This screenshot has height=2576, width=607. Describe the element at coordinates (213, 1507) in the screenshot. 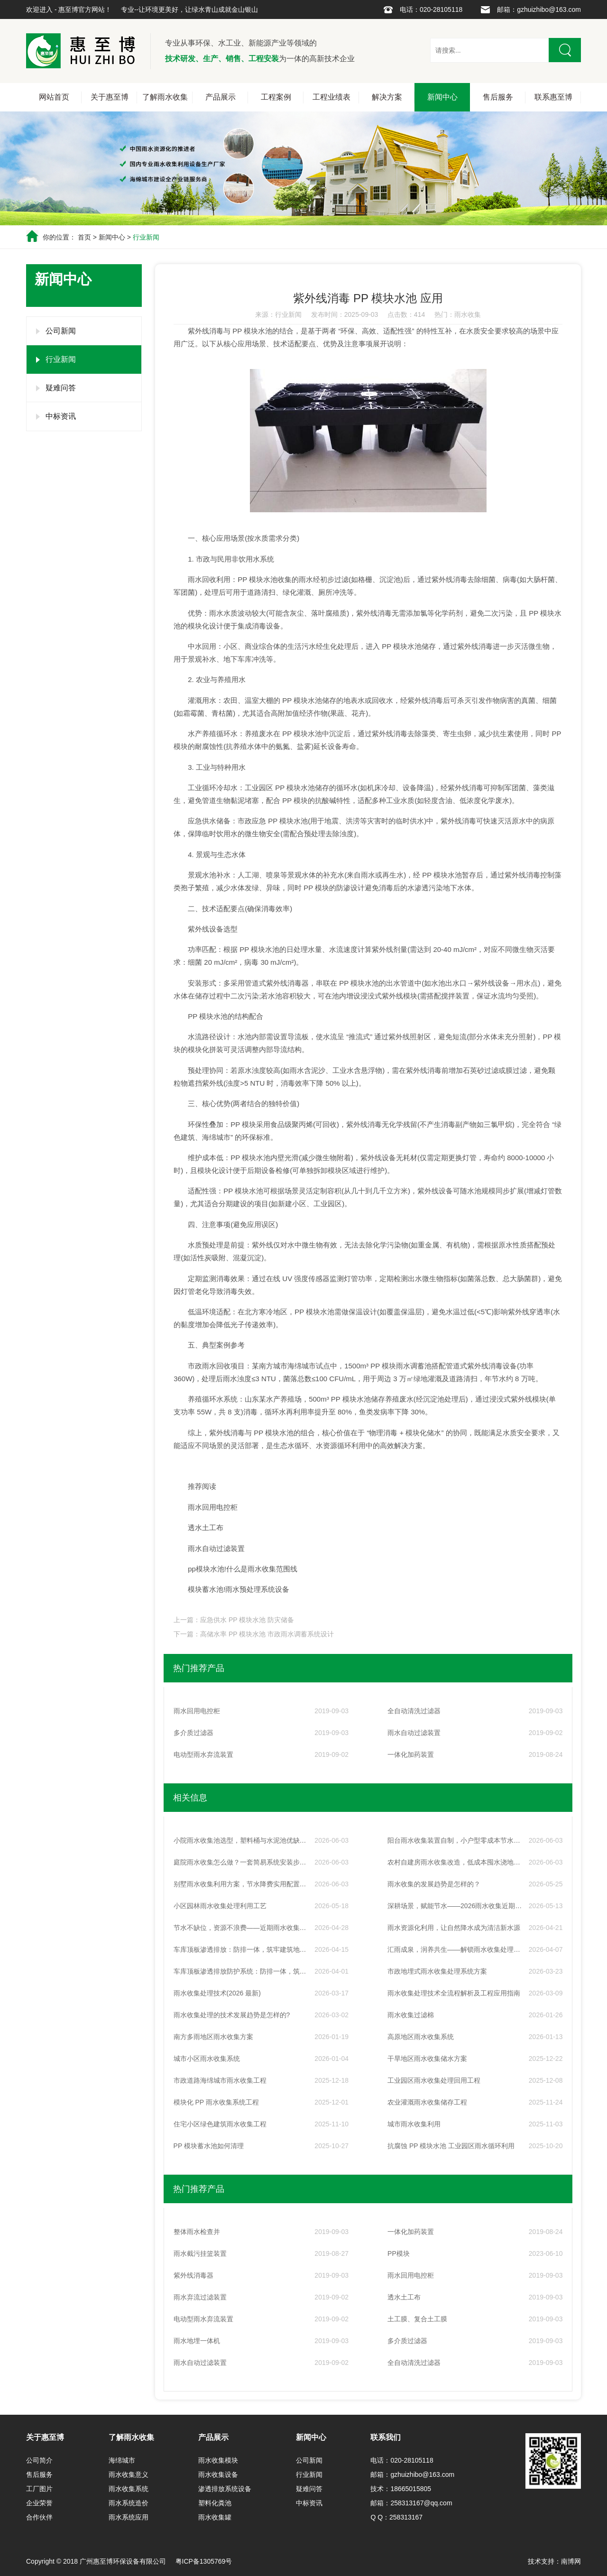

I see `雨水回用电控柜` at that location.